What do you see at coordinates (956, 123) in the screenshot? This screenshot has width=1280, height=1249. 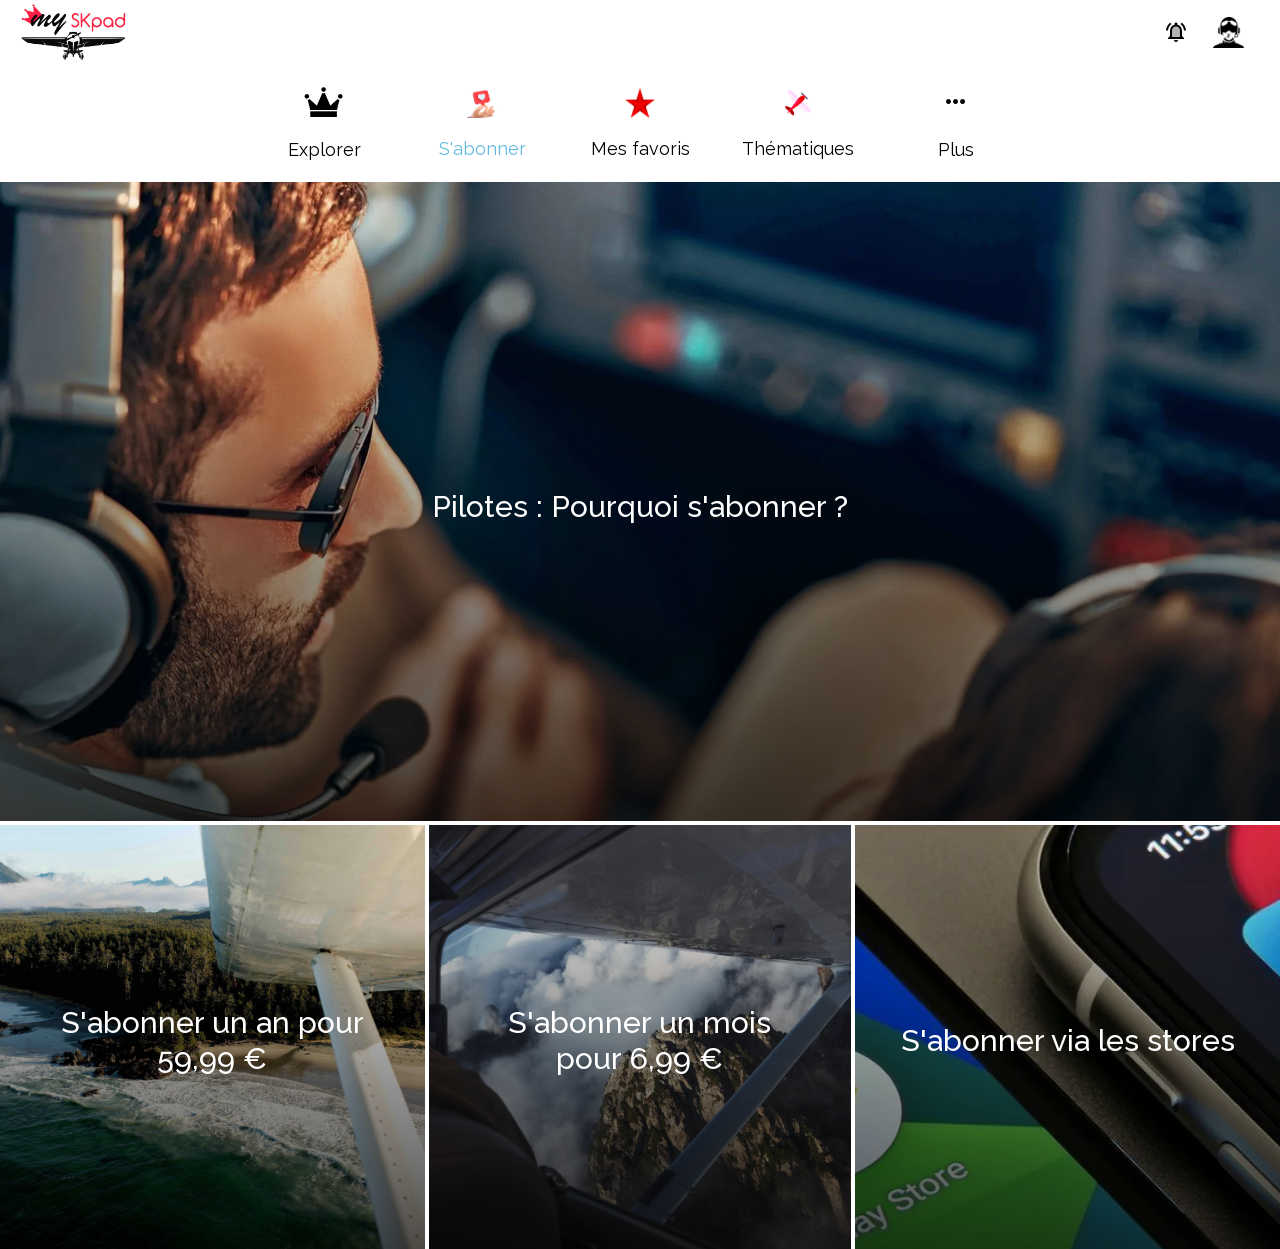 I see `[Plus d'options]` at bounding box center [956, 123].